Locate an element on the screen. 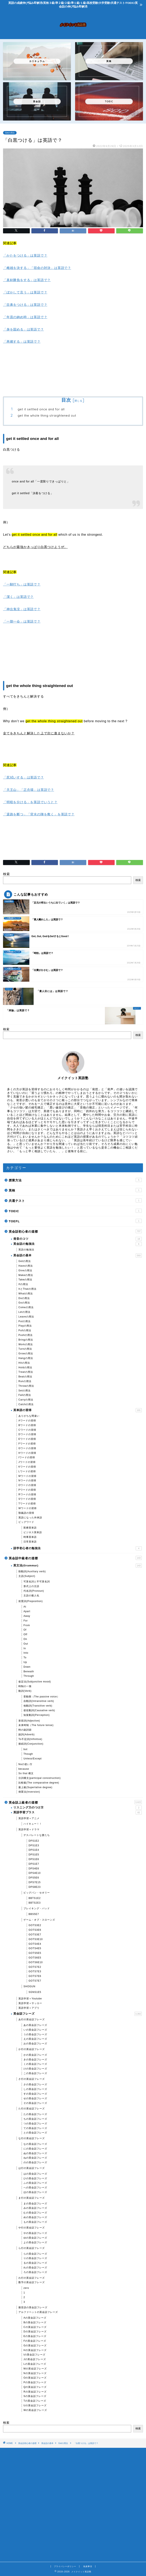 The image size is (146, 2576). プライバシーポリシー is located at coordinates (65, 2566).